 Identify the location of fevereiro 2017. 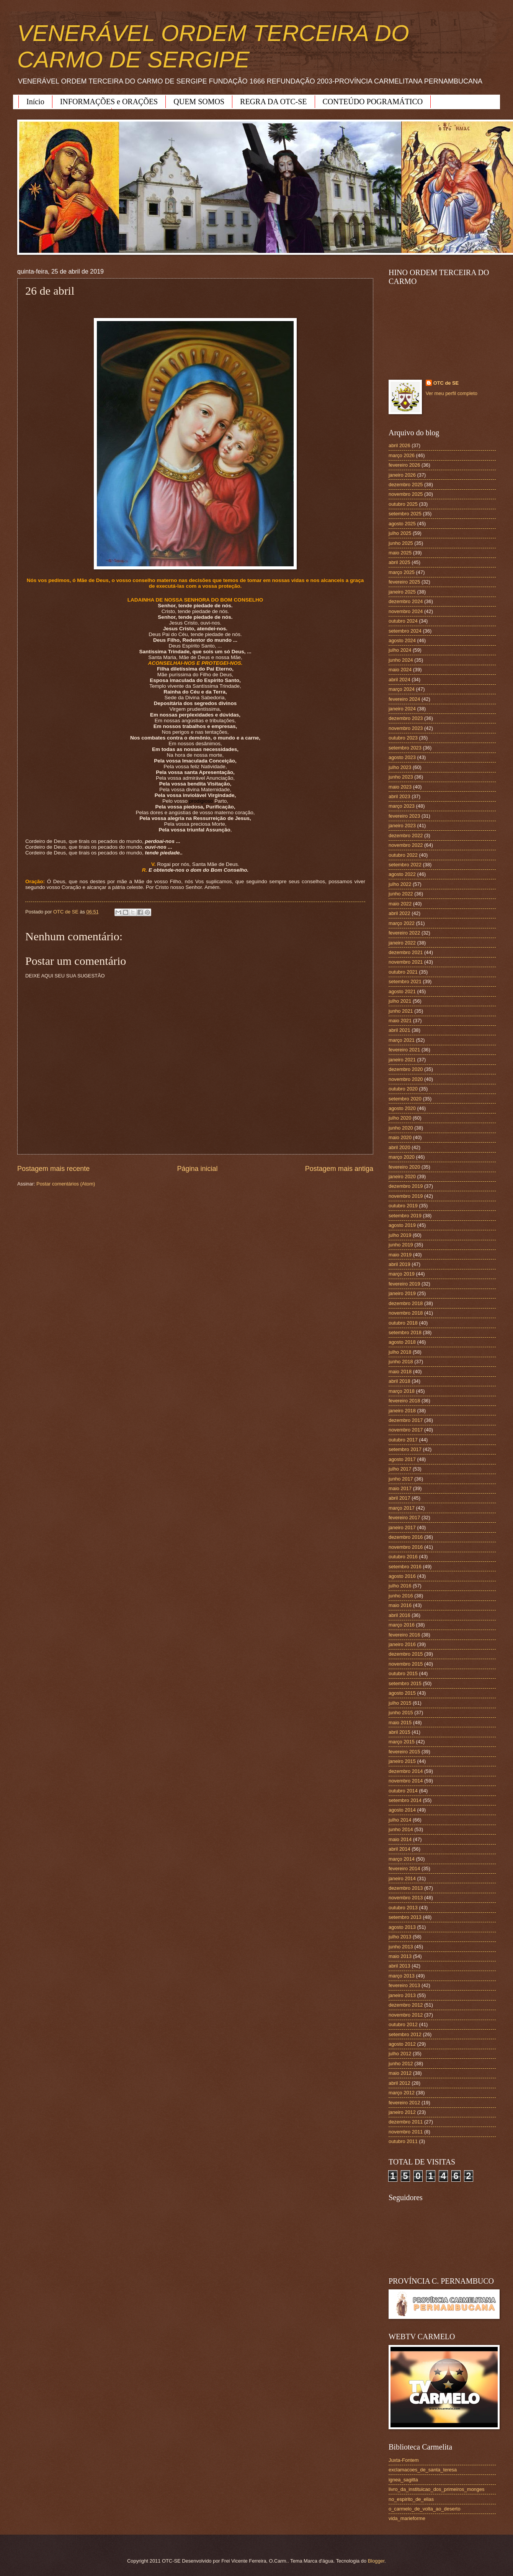
(404, 1517).